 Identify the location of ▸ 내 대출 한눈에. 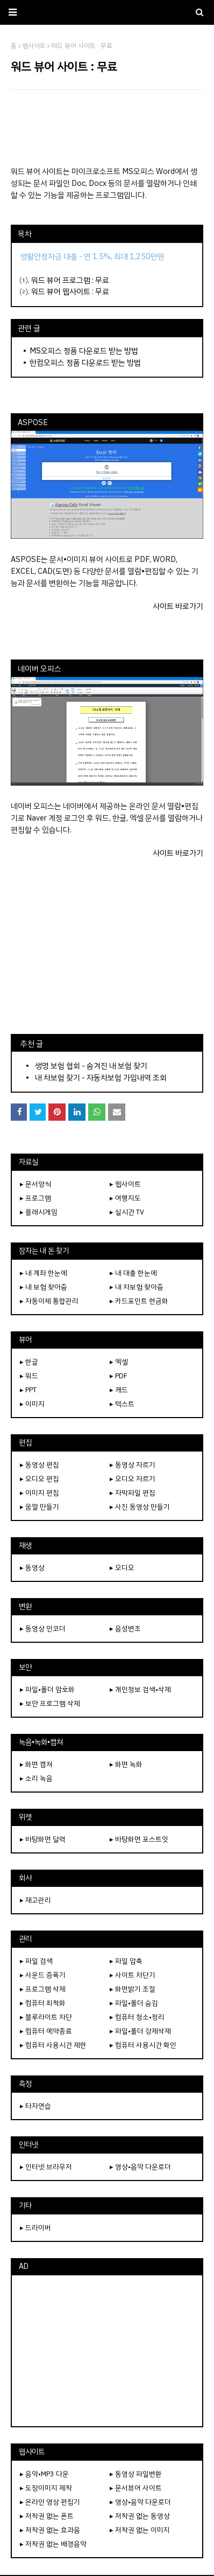
(133, 1273).